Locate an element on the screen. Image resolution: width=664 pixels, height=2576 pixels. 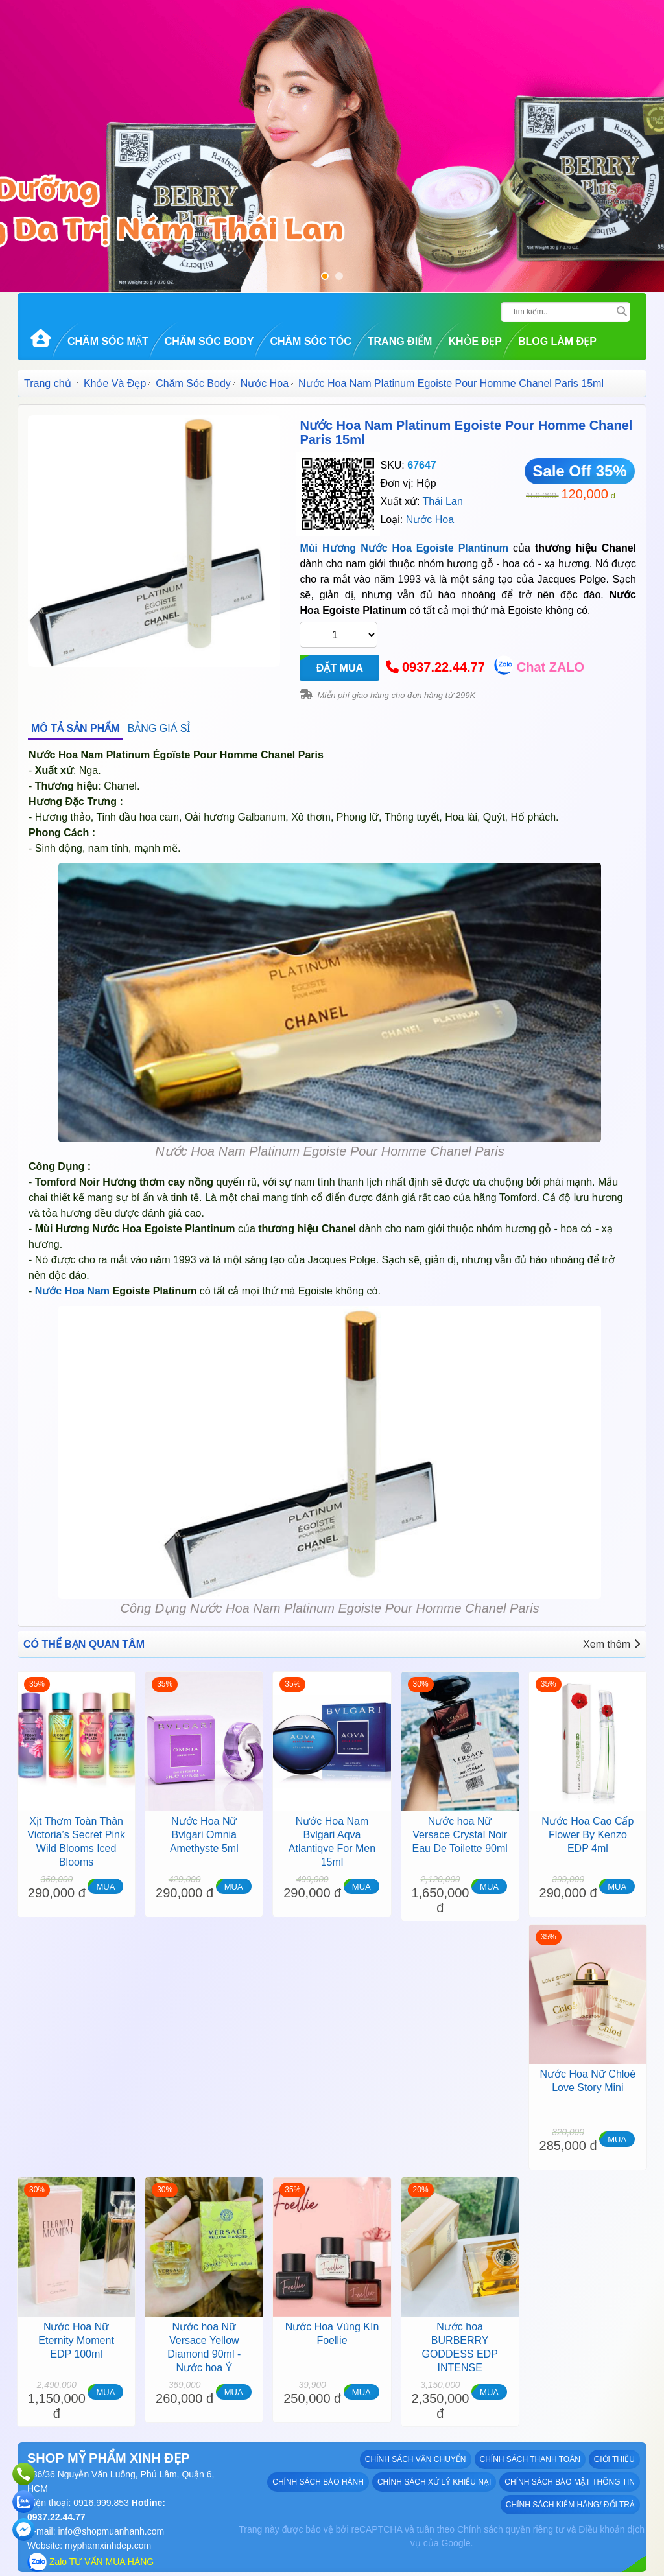
Chính sách quyền riêng tư is located at coordinates (510, 2529).